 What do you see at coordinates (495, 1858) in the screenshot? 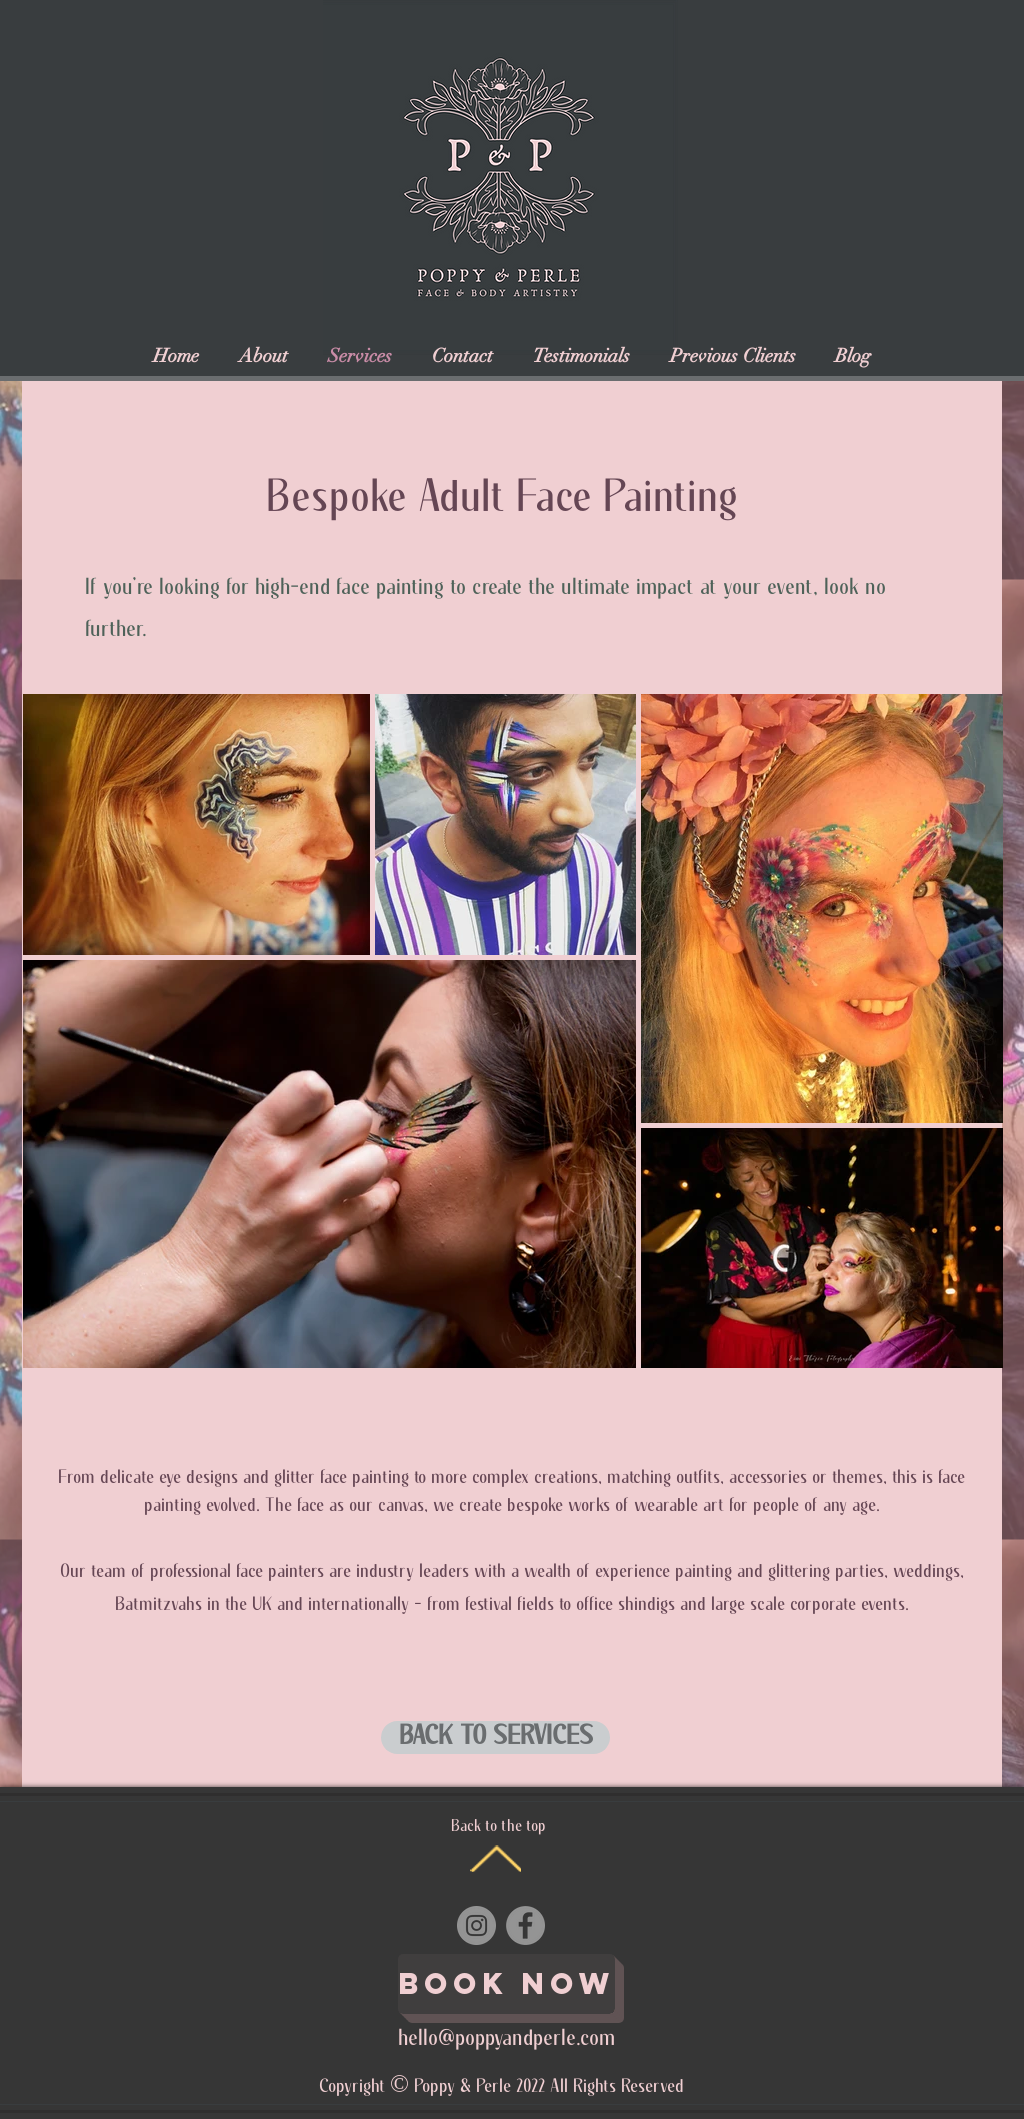
I see `[Back to the top]` at bounding box center [495, 1858].